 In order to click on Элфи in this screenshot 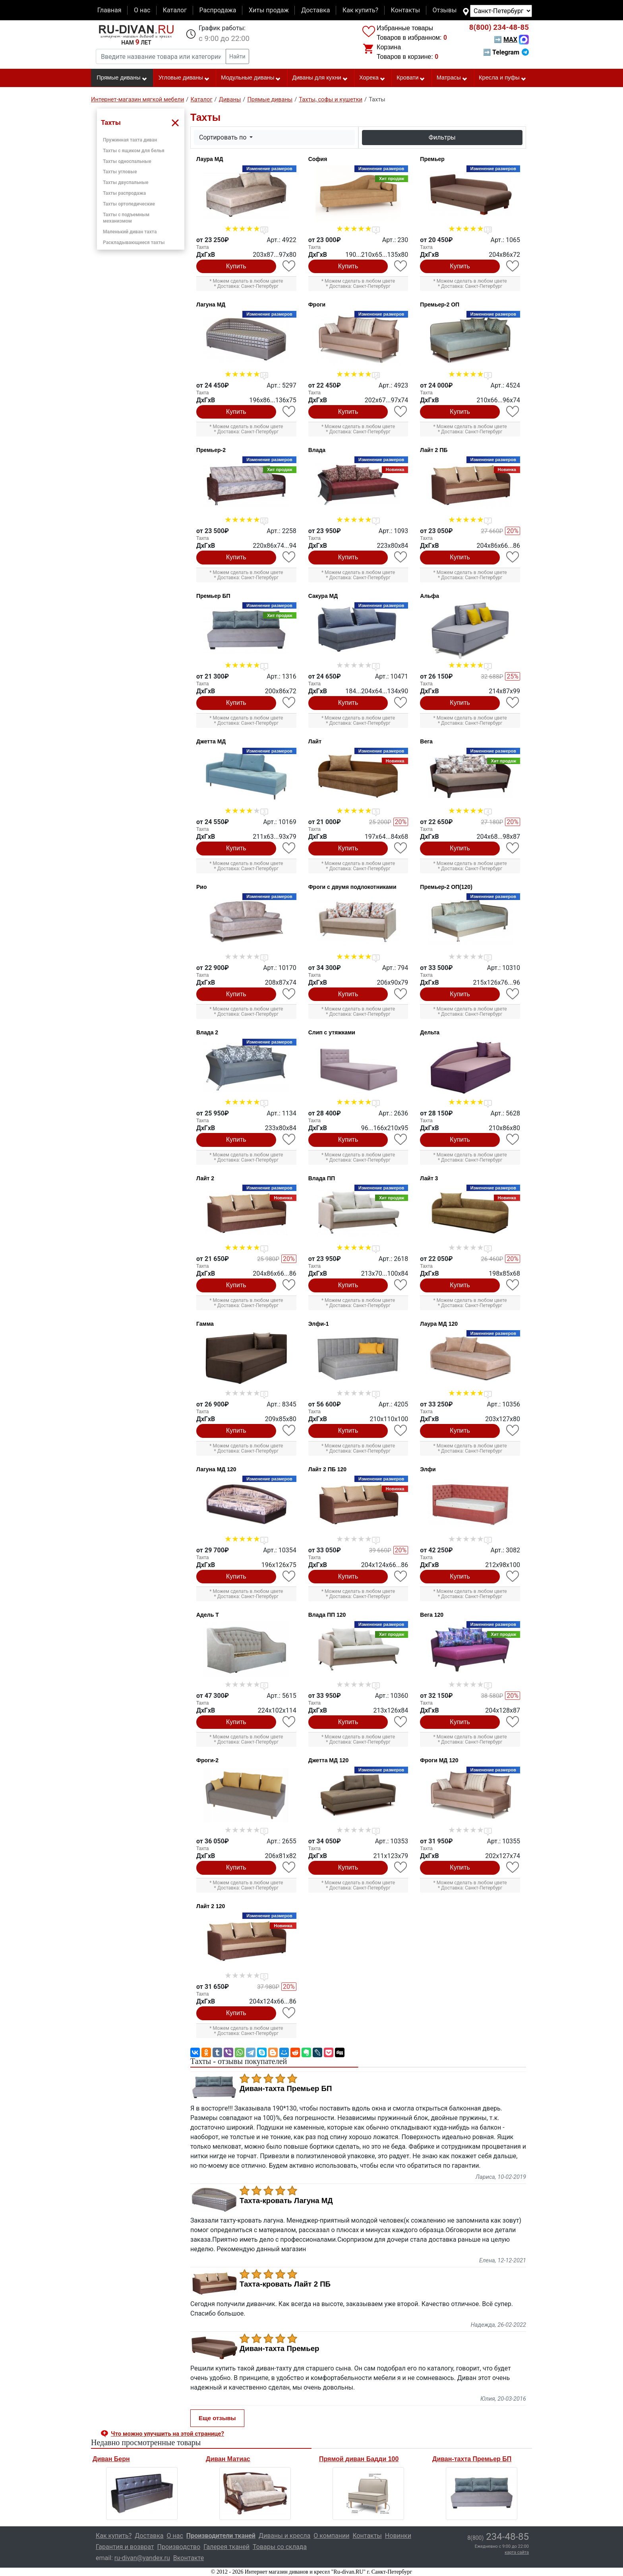, I will do `click(427, 1469)`.